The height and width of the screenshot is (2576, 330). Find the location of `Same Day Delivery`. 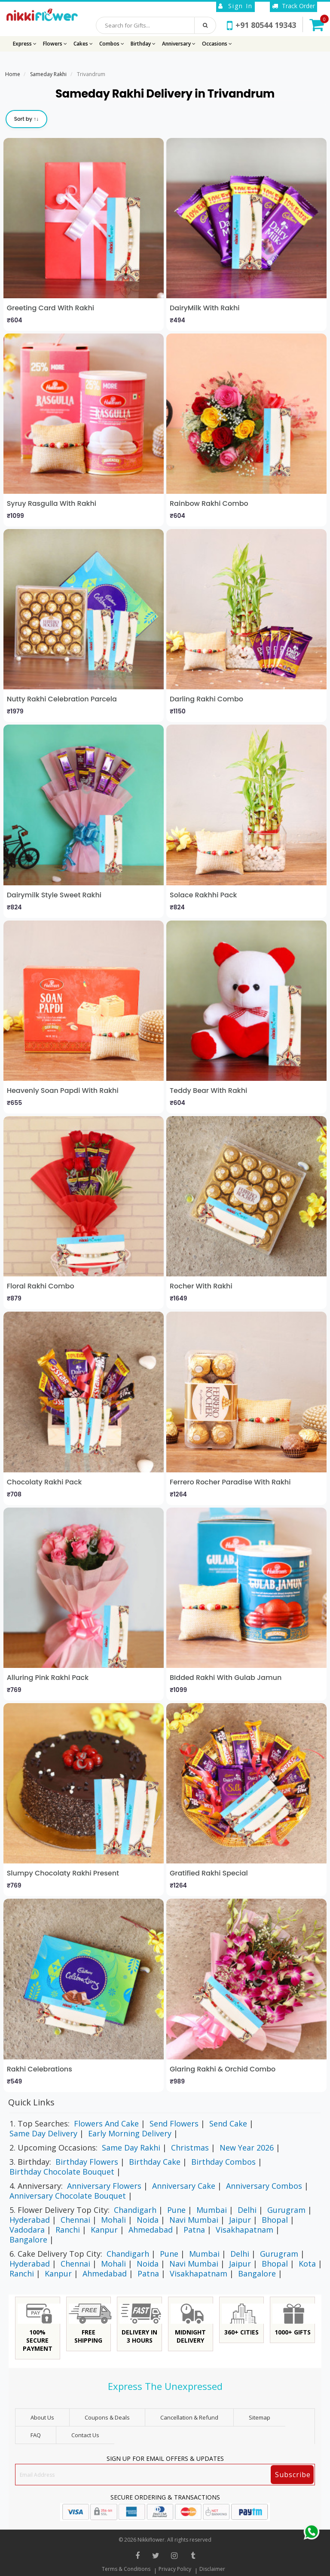

Same Day Delivery is located at coordinates (43, 2133).